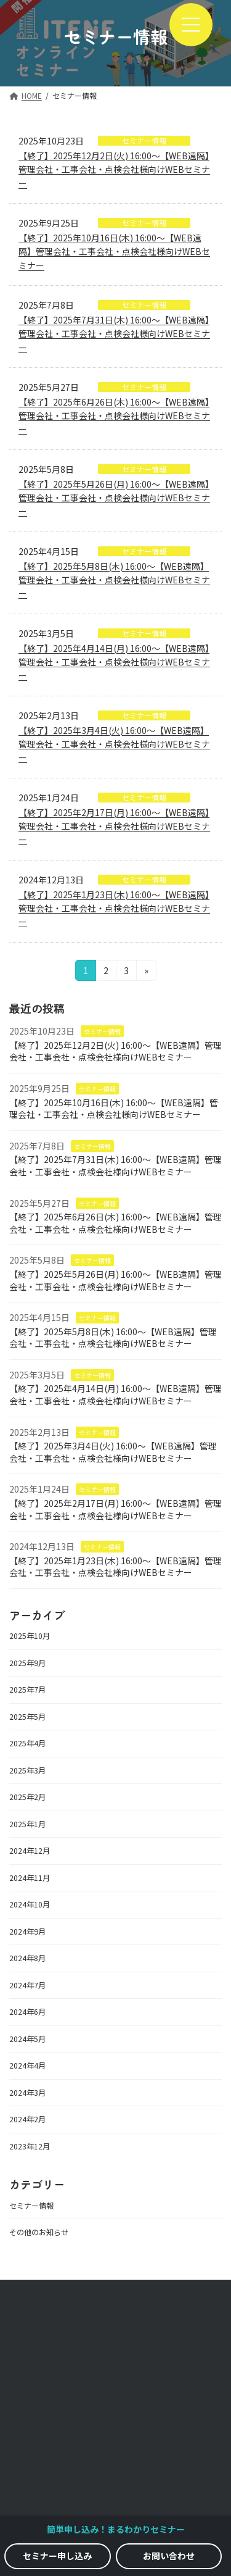 This screenshot has width=231, height=2576. What do you see at coordinates (29, 1635) in the screenshot?
I see `2025年10月` at bounding box center [29, 1635].